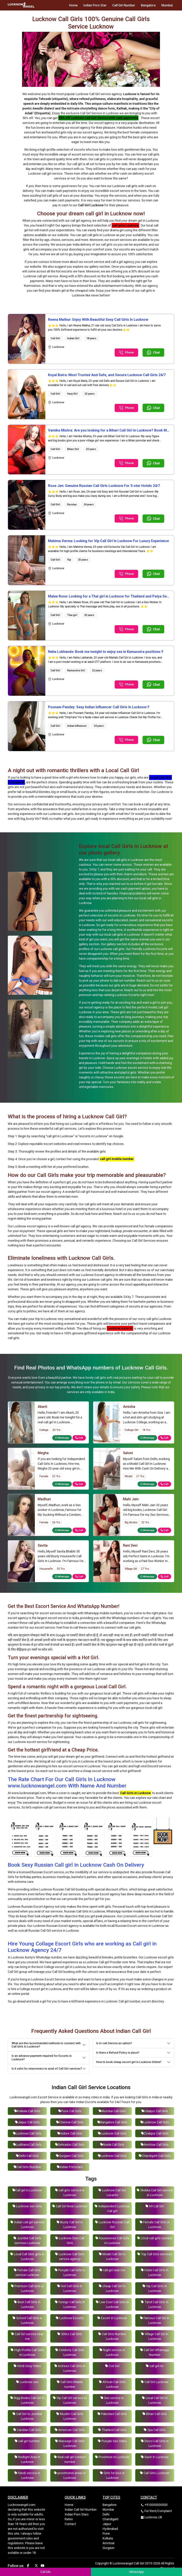 This screenshot has height=2576, width=182. I want to click on Indian Call Girl Number, so click(81, 2509).